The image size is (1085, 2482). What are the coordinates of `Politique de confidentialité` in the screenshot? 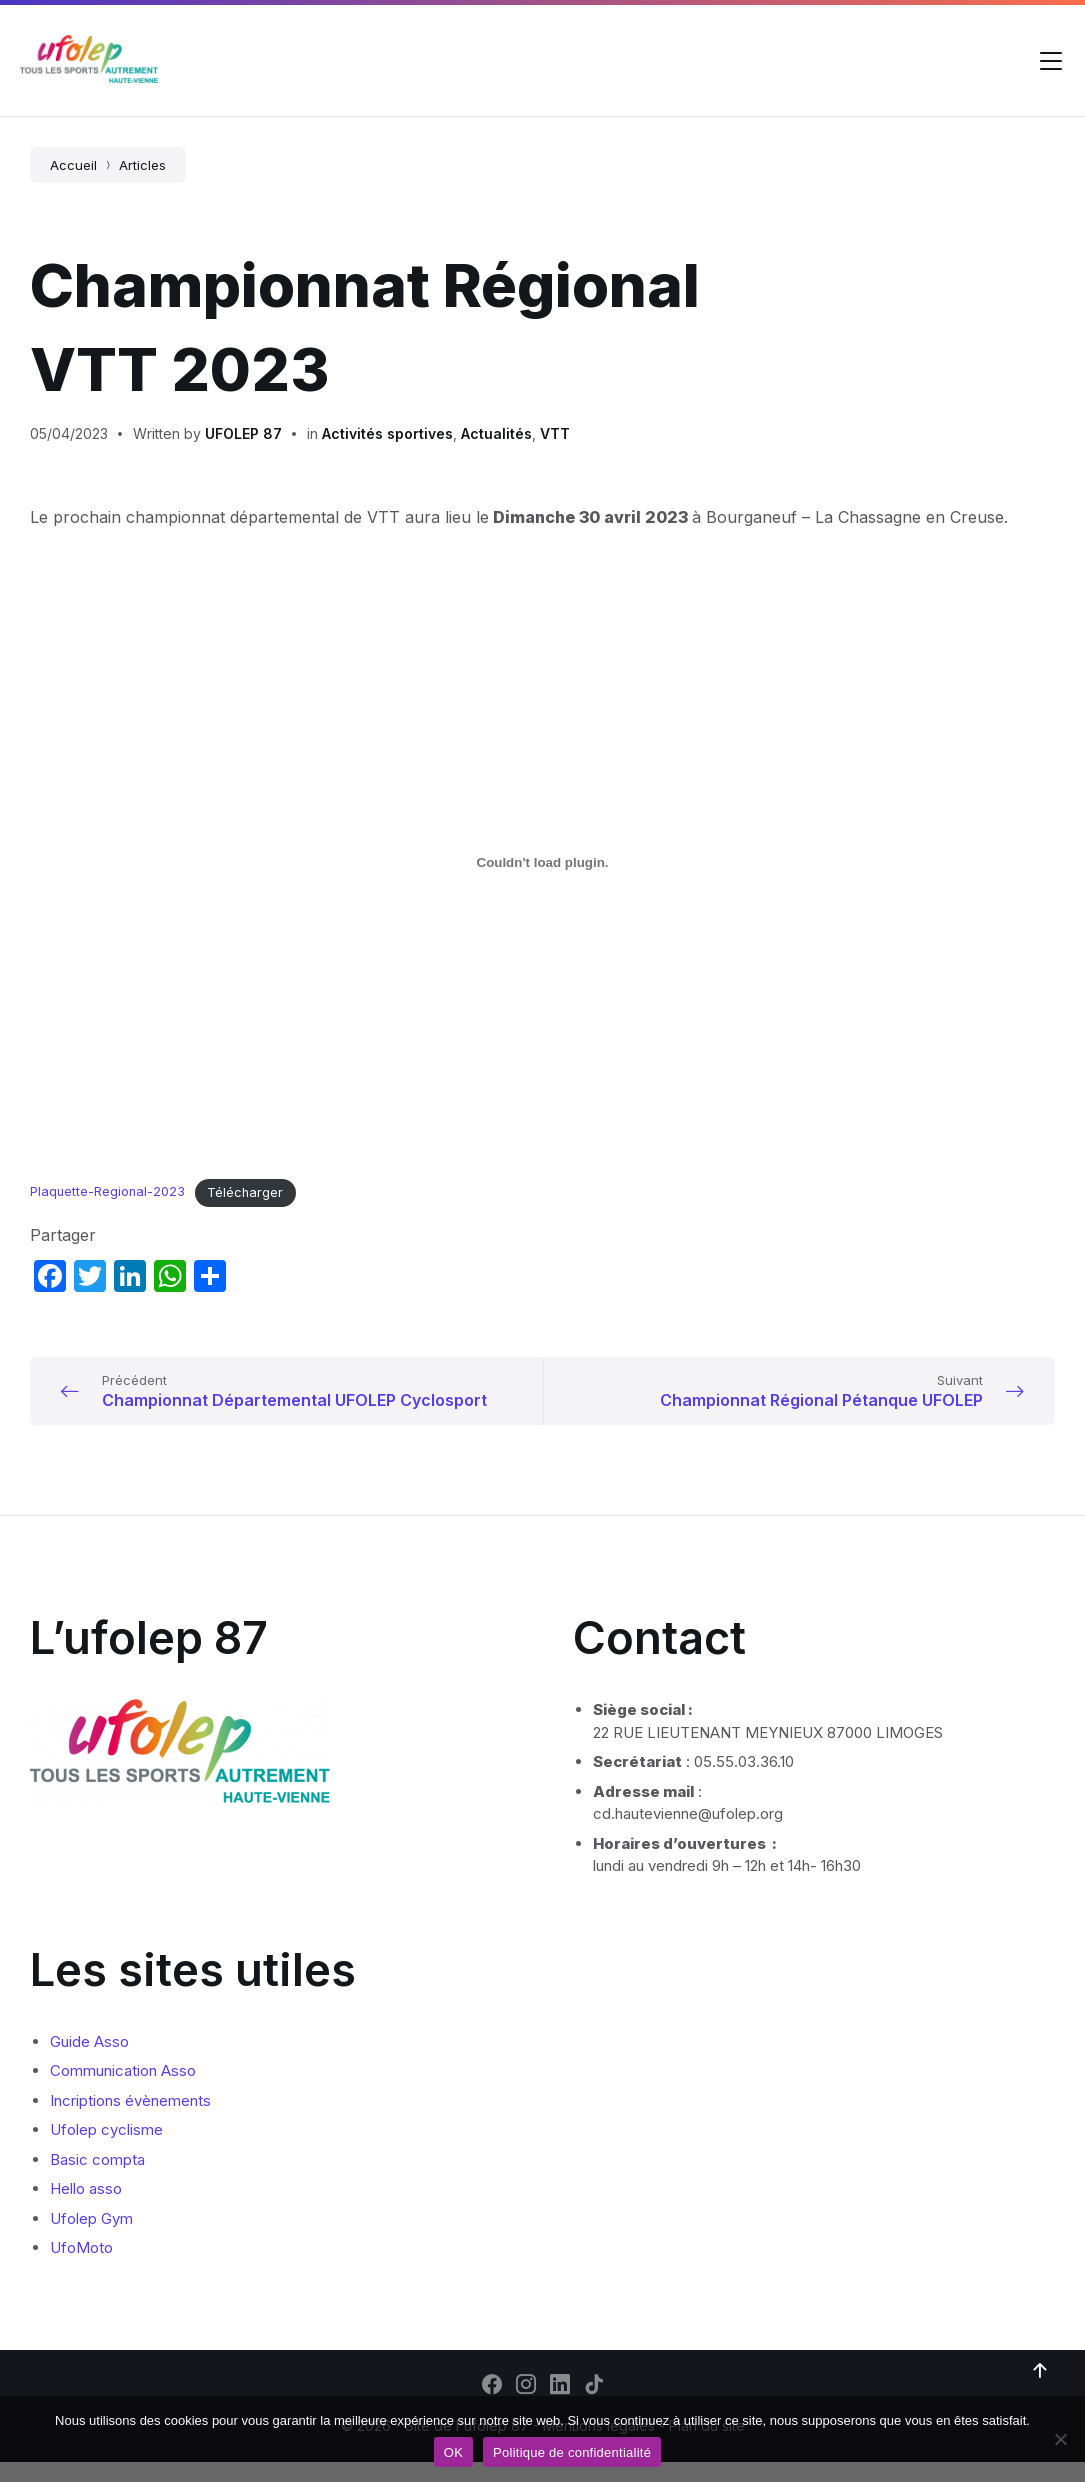 It's located at (572, 2452).